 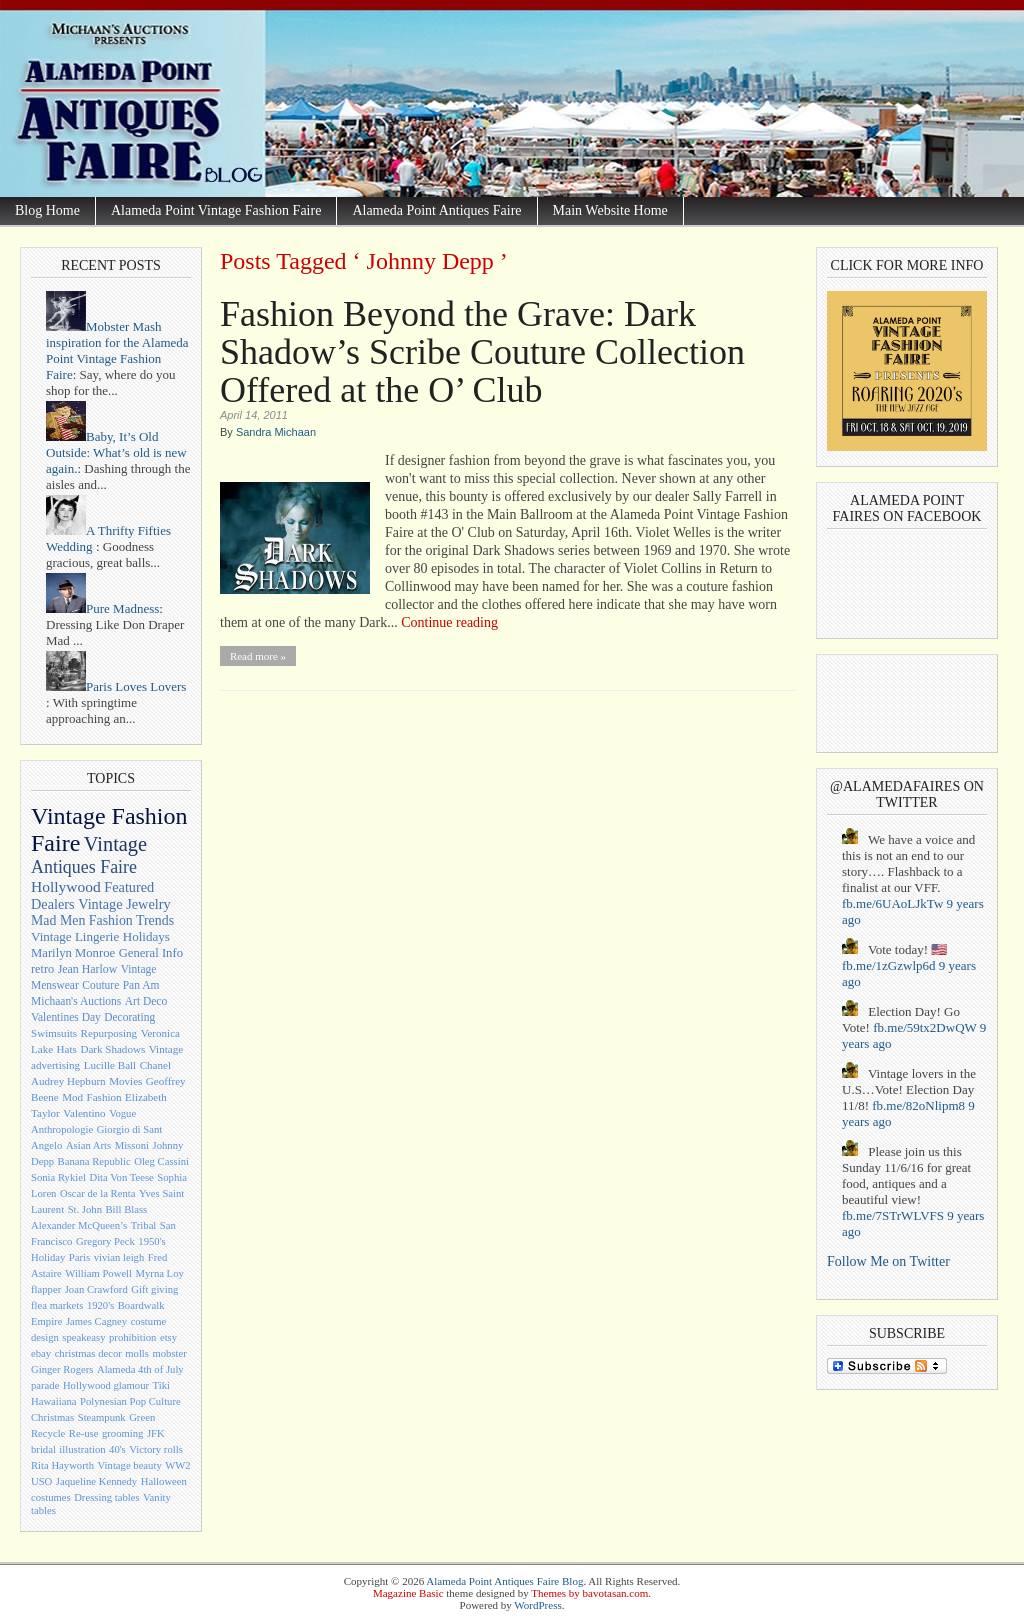 I want to click on Continue reading, so click(x=449, y=622).